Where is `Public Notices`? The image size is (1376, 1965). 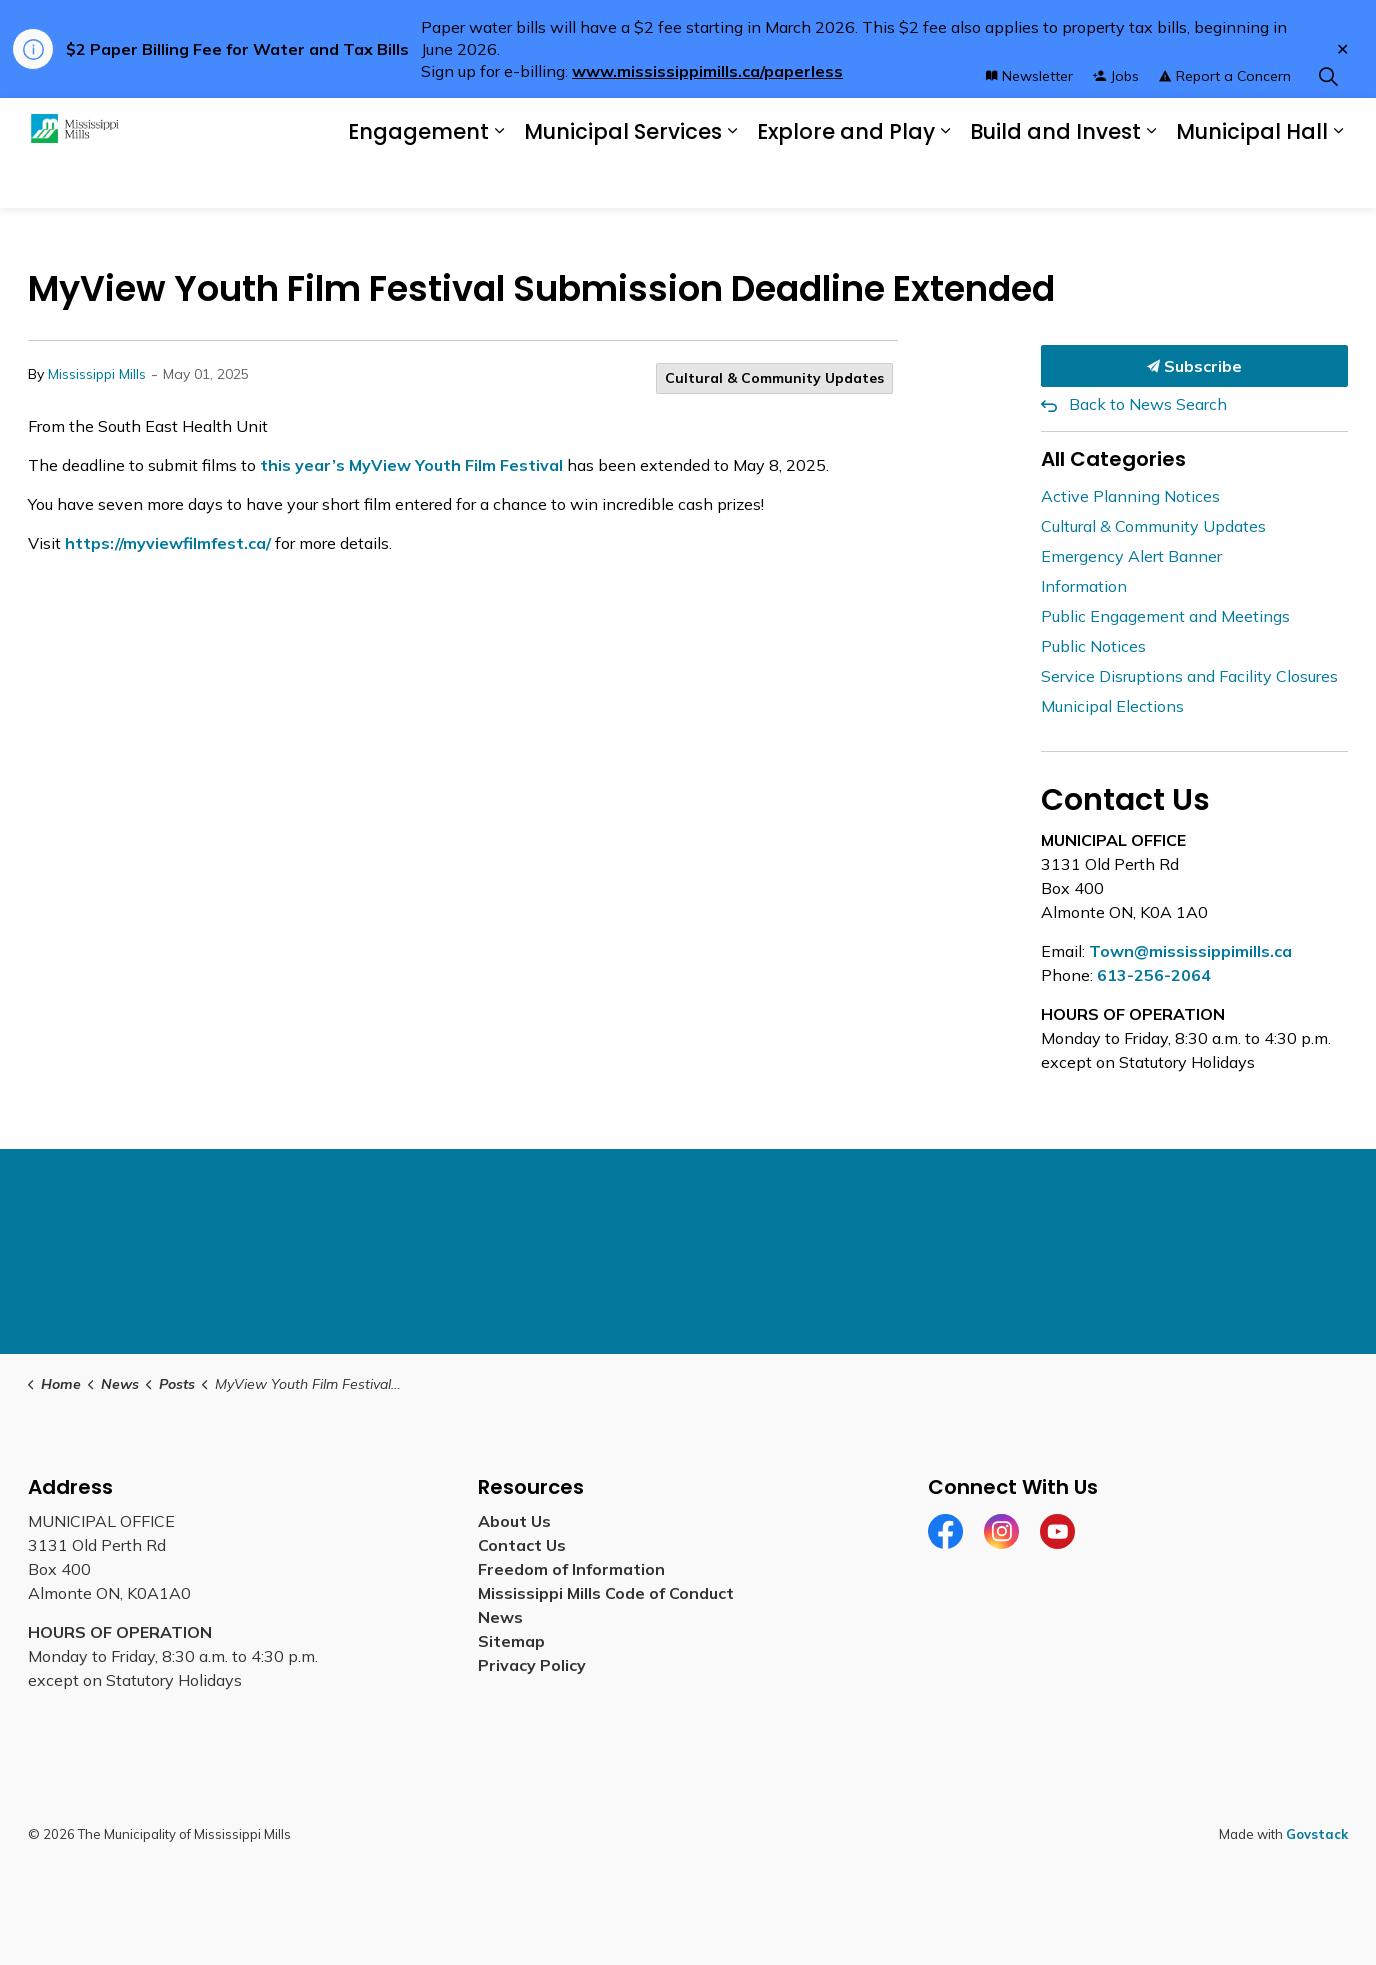 Public Notices is located at coordinates (1093, 646).